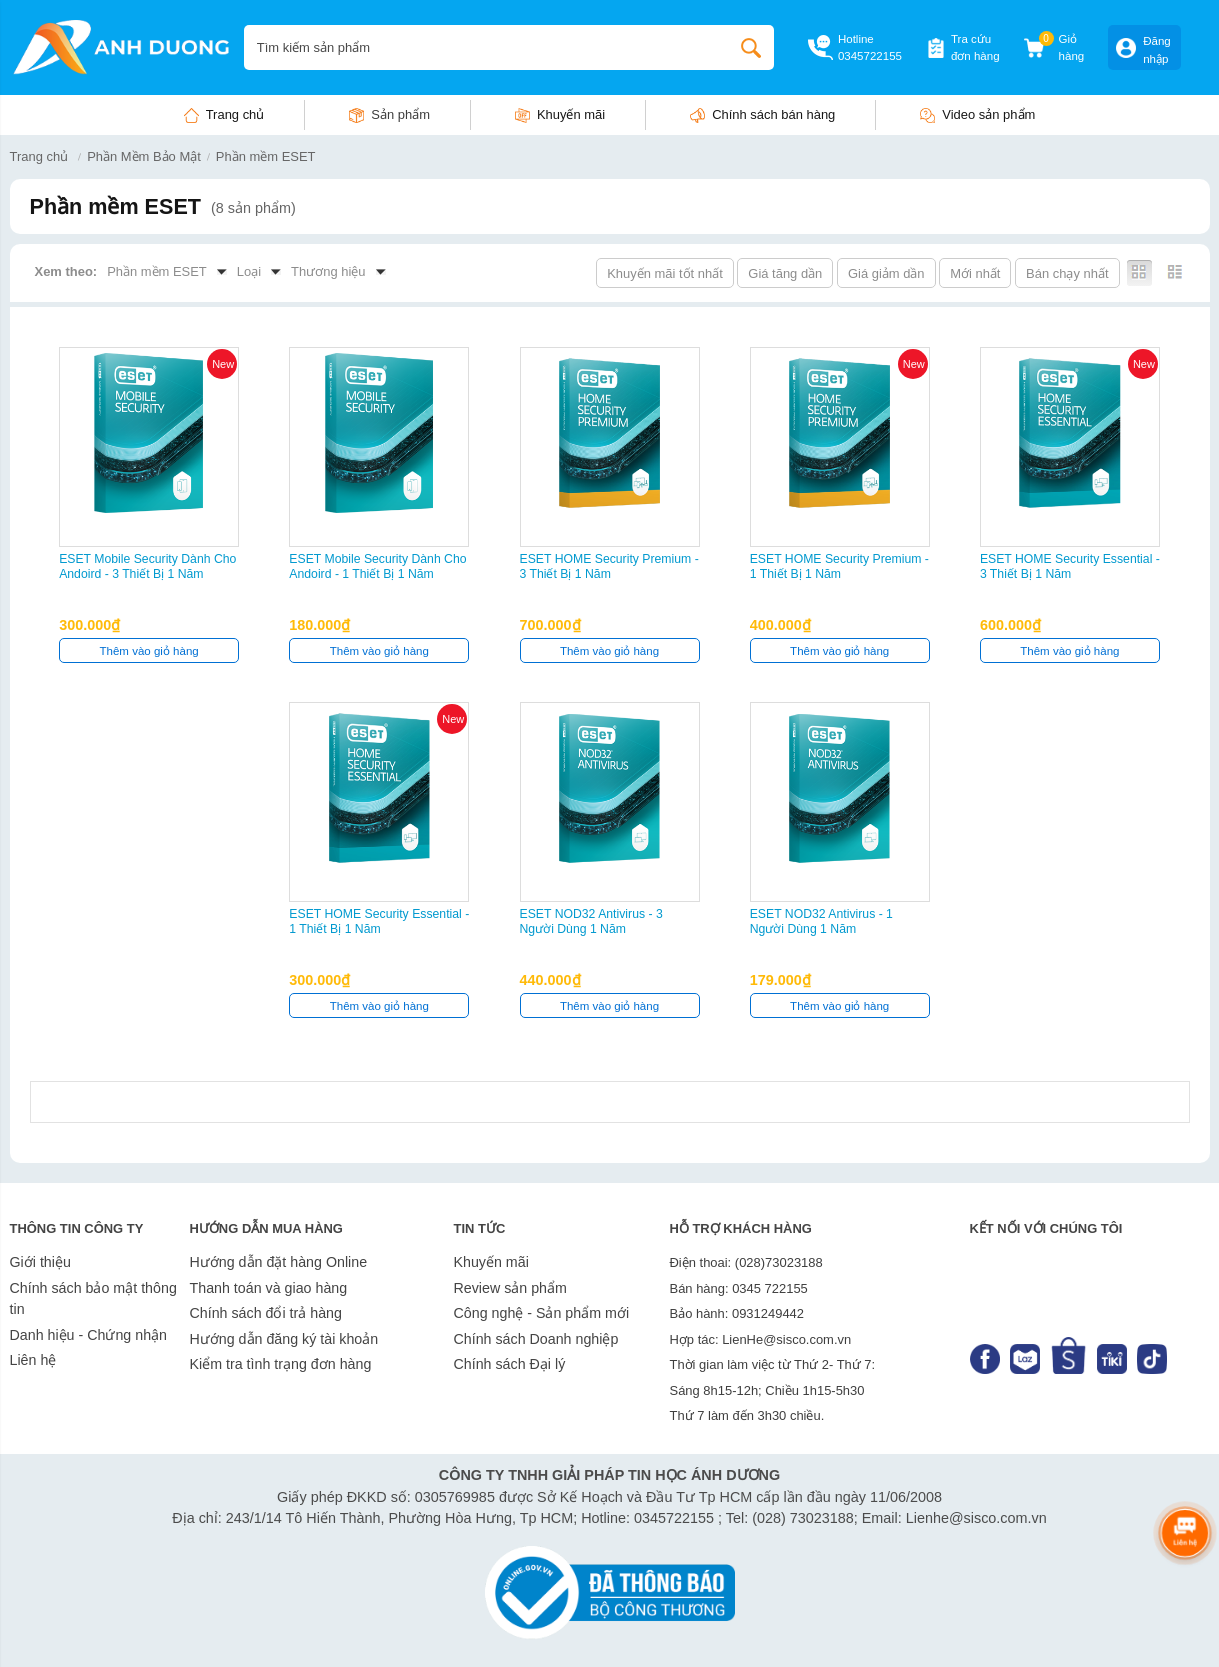  What do you see at coordinates (886, 273) in the screenshot?
I see `Giá giảm dần` at bounding box center [886, 273].